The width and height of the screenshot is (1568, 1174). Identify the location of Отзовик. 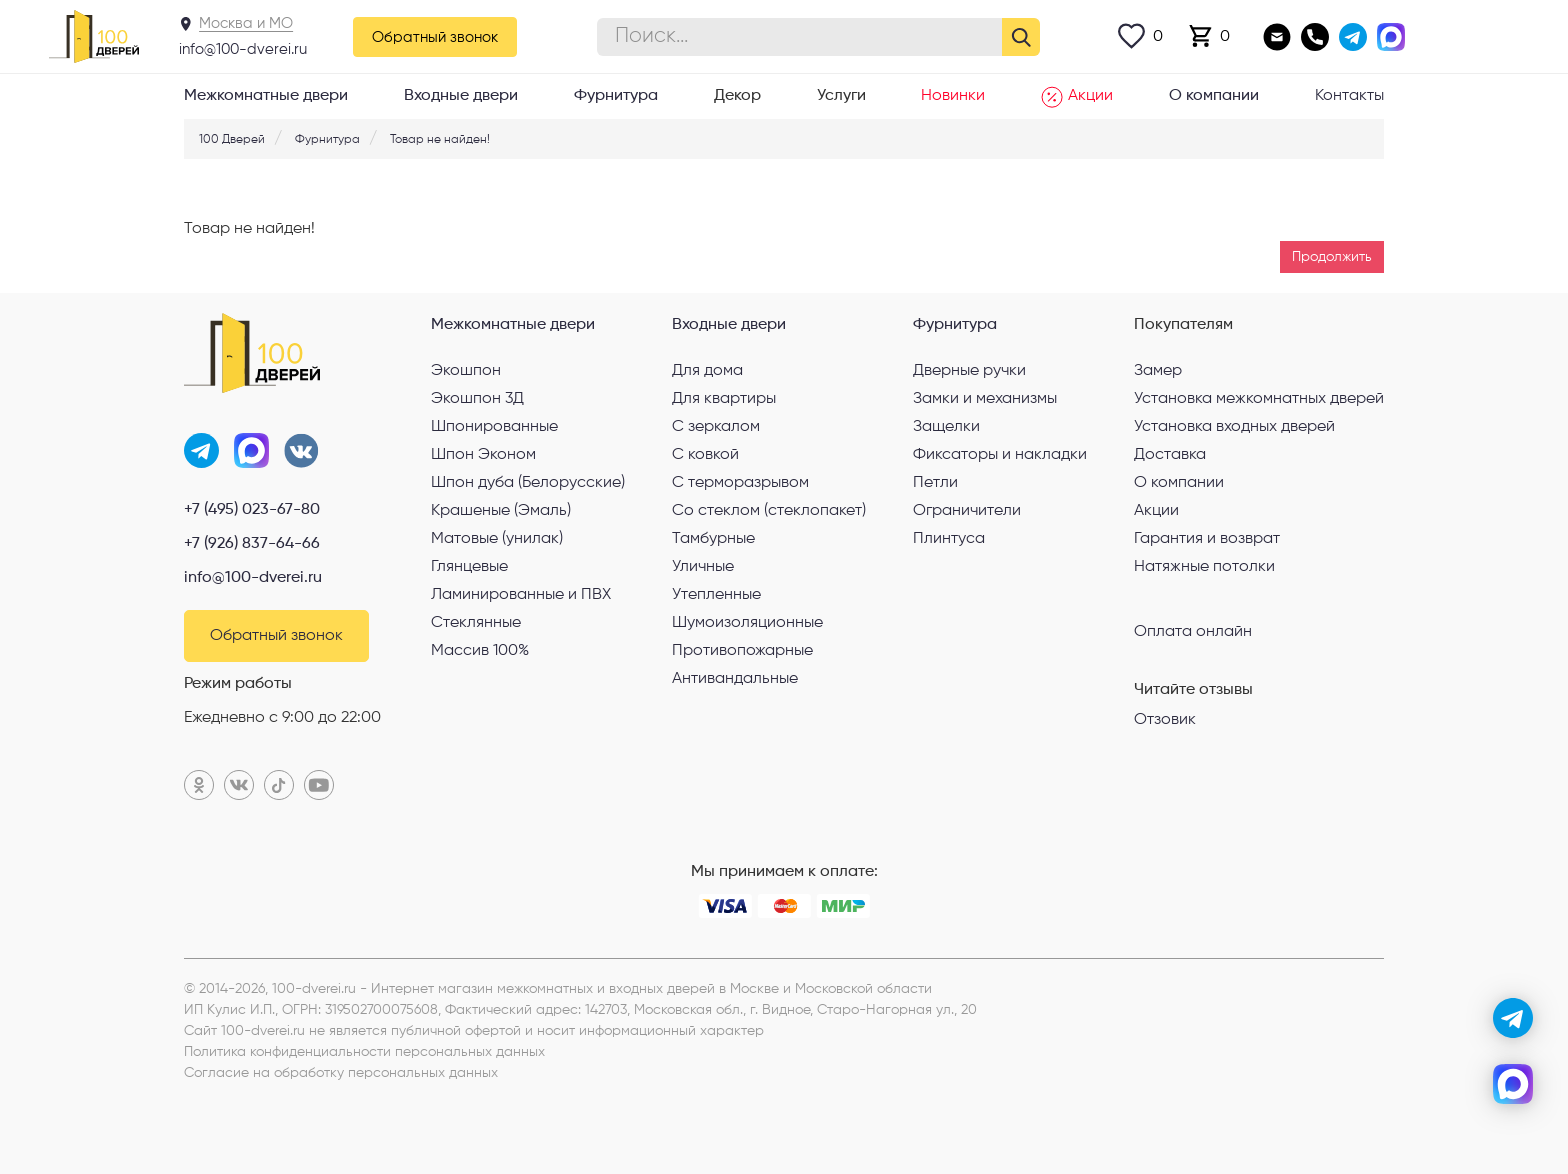
(1165, 720).